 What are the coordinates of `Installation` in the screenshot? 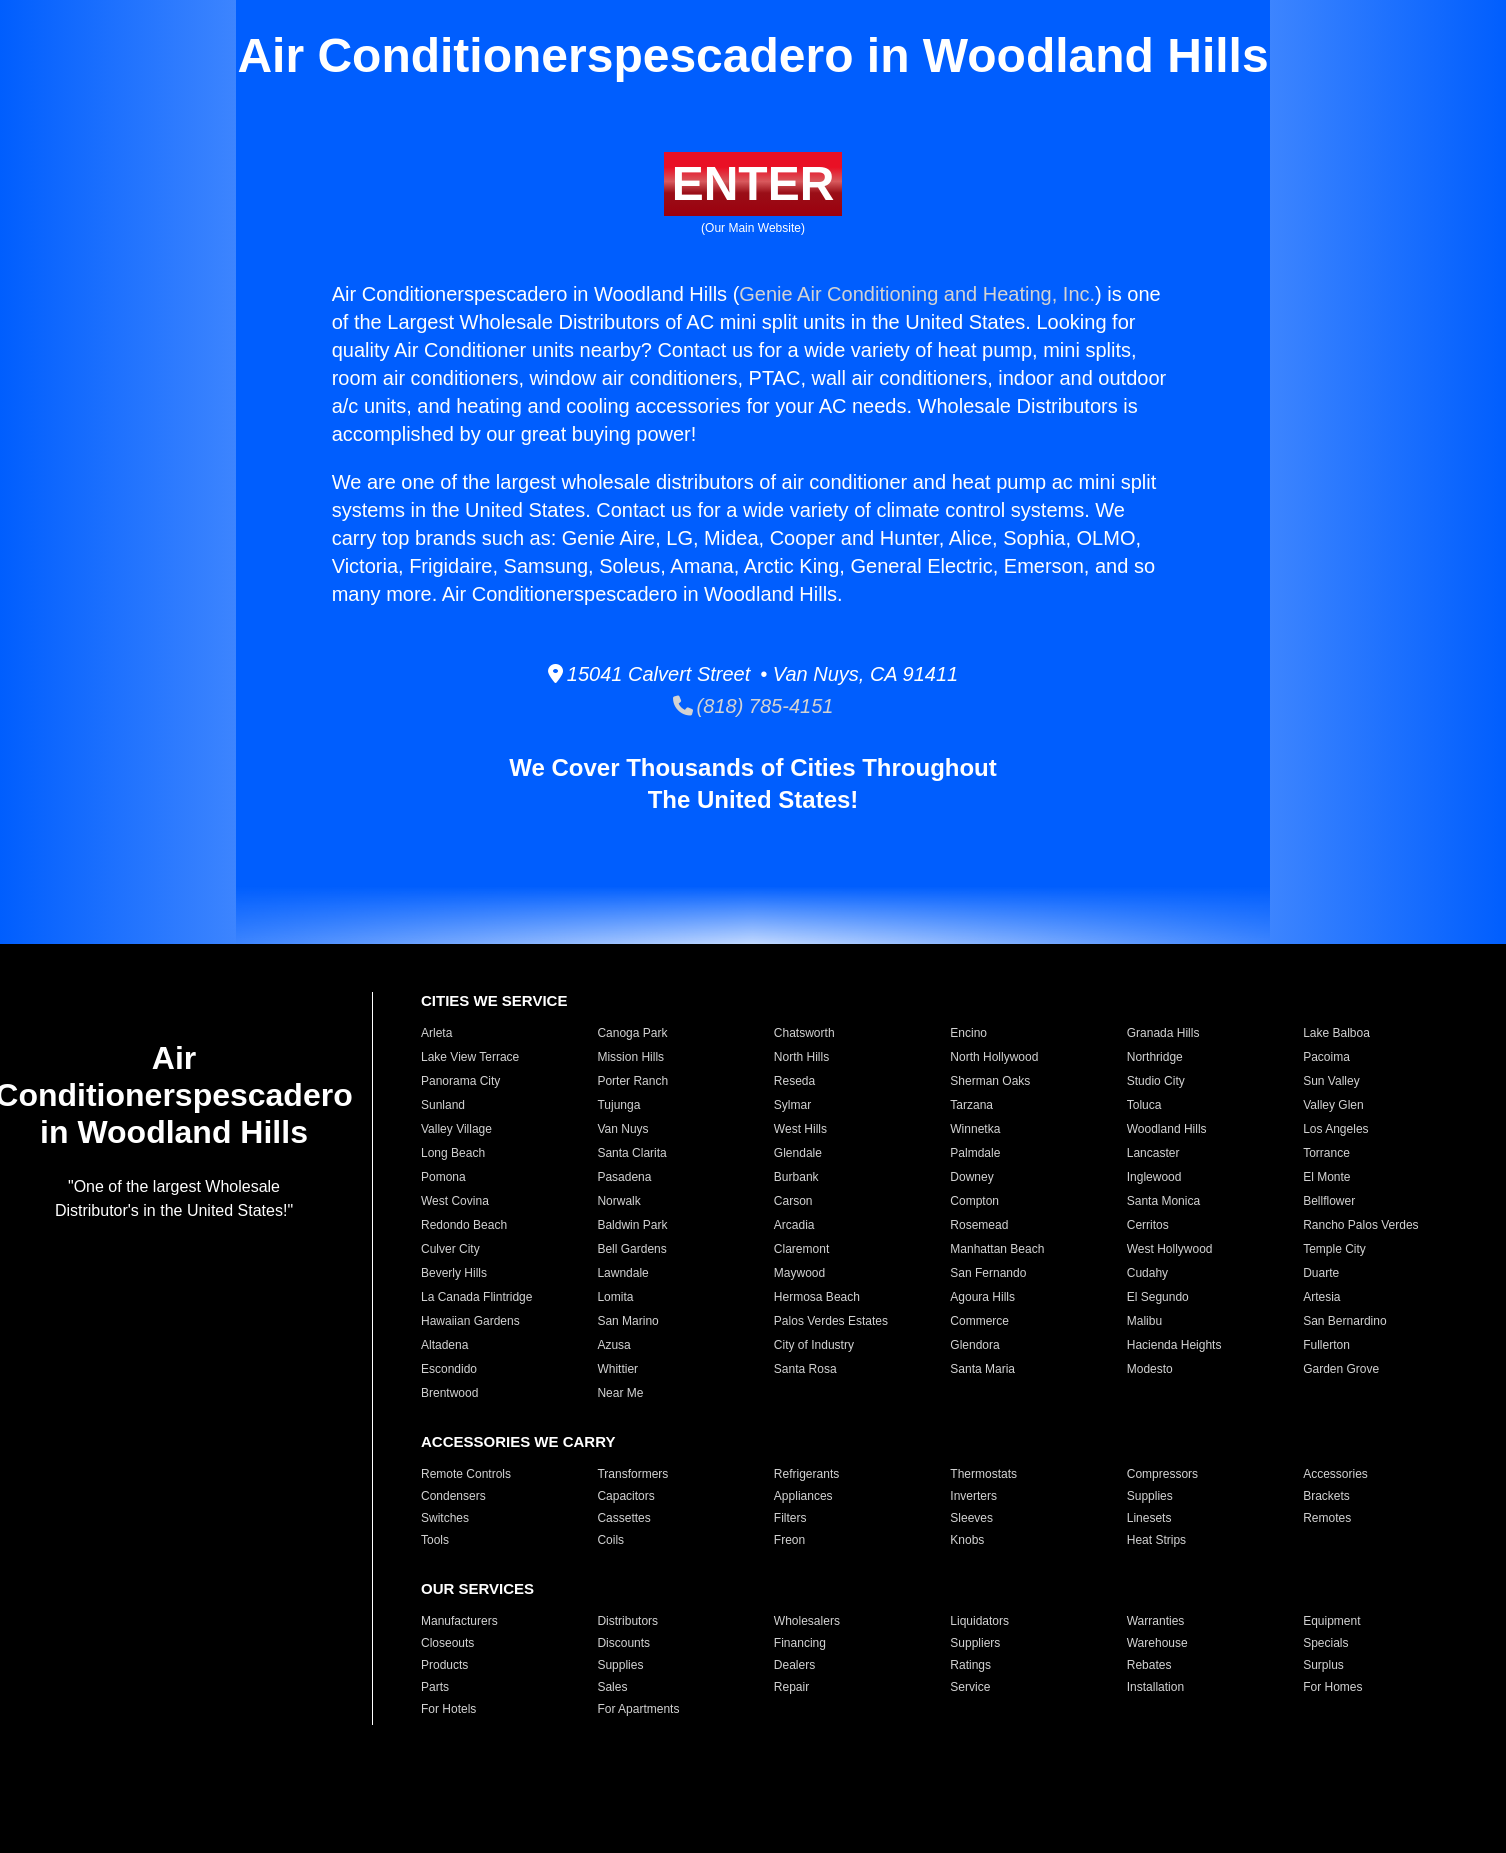 It's located at (1155, 1687).